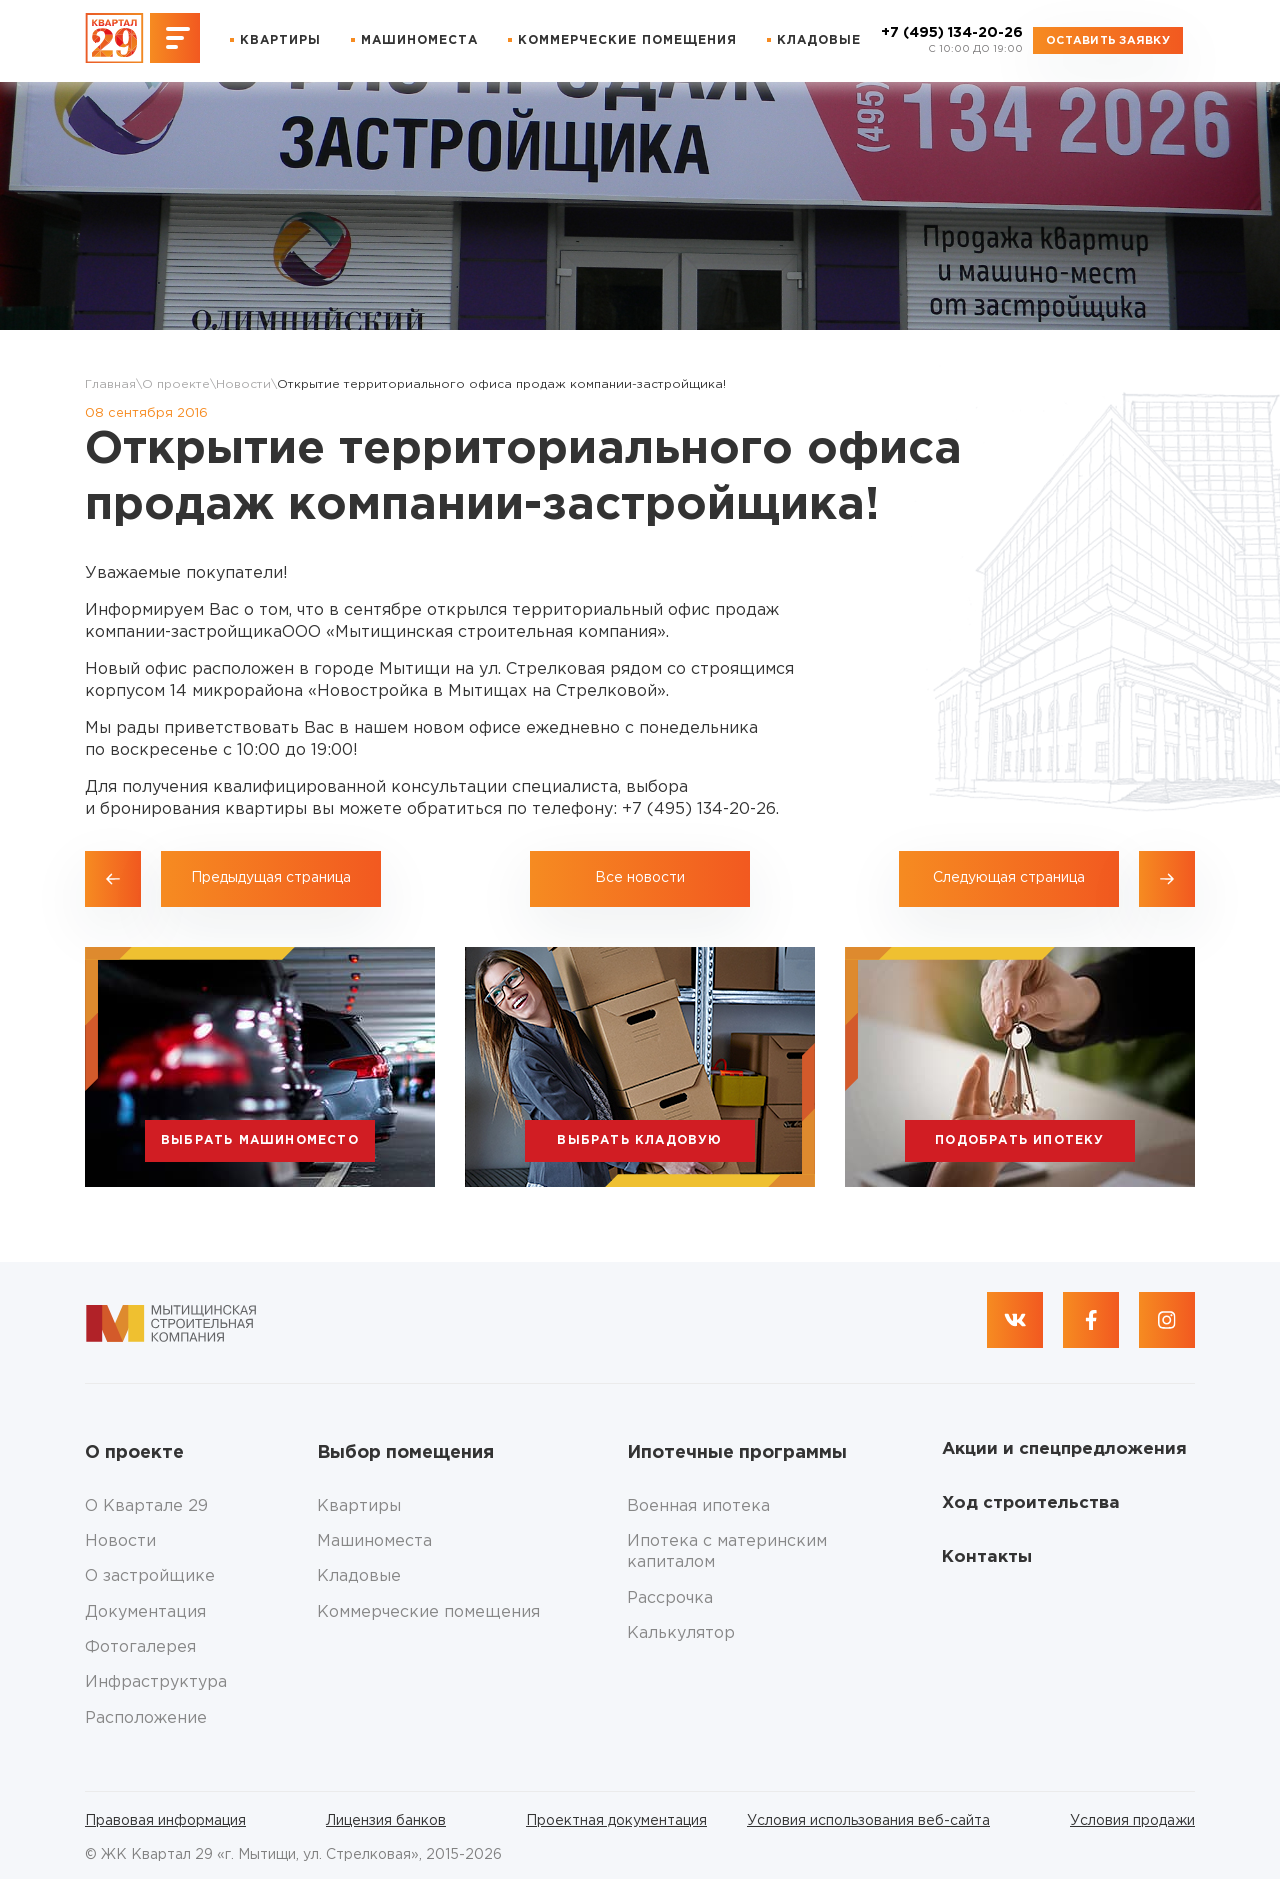 This screenshot has width=1280, height=1879. What do you see at coordinates (1108, 41) in the screenshot?
I see `Оставить заявку` at bounding box center [1108, 41].